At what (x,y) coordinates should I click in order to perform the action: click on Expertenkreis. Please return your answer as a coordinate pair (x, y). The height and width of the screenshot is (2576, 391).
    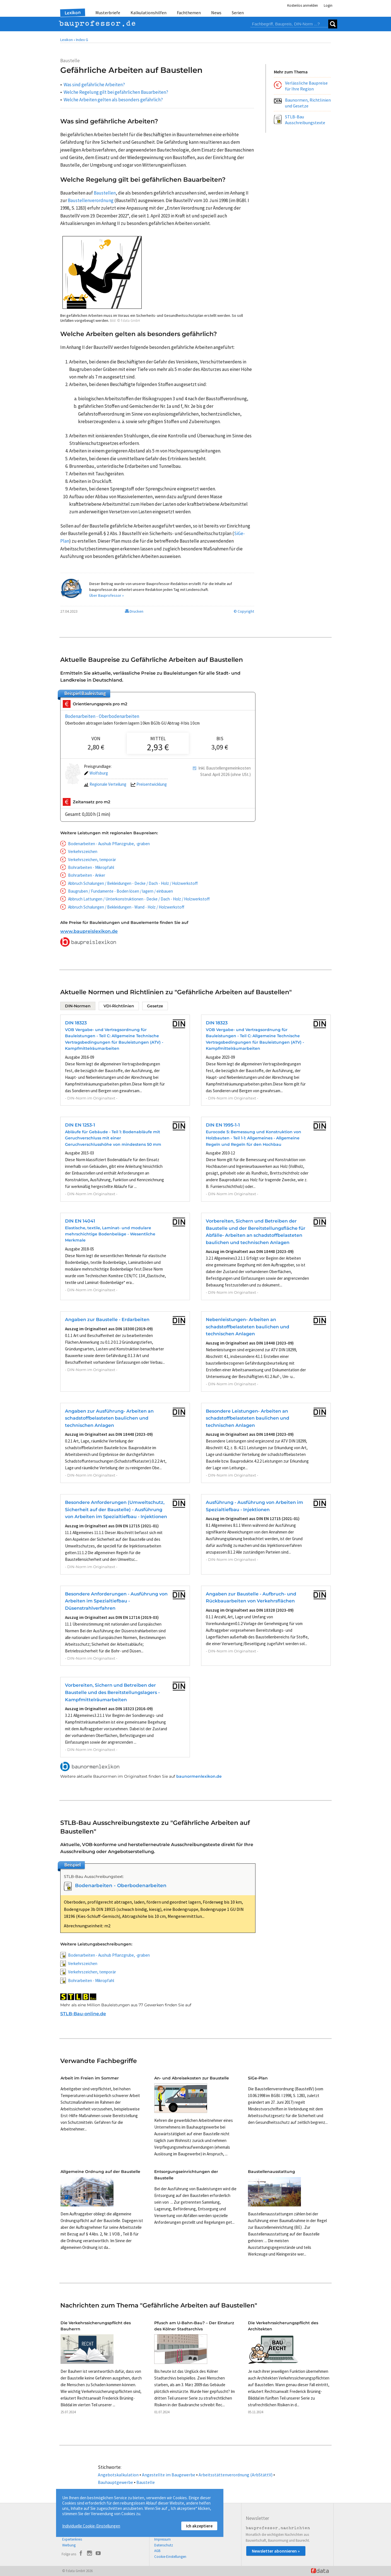
    Looking at the image, I should click on (72, 2539).